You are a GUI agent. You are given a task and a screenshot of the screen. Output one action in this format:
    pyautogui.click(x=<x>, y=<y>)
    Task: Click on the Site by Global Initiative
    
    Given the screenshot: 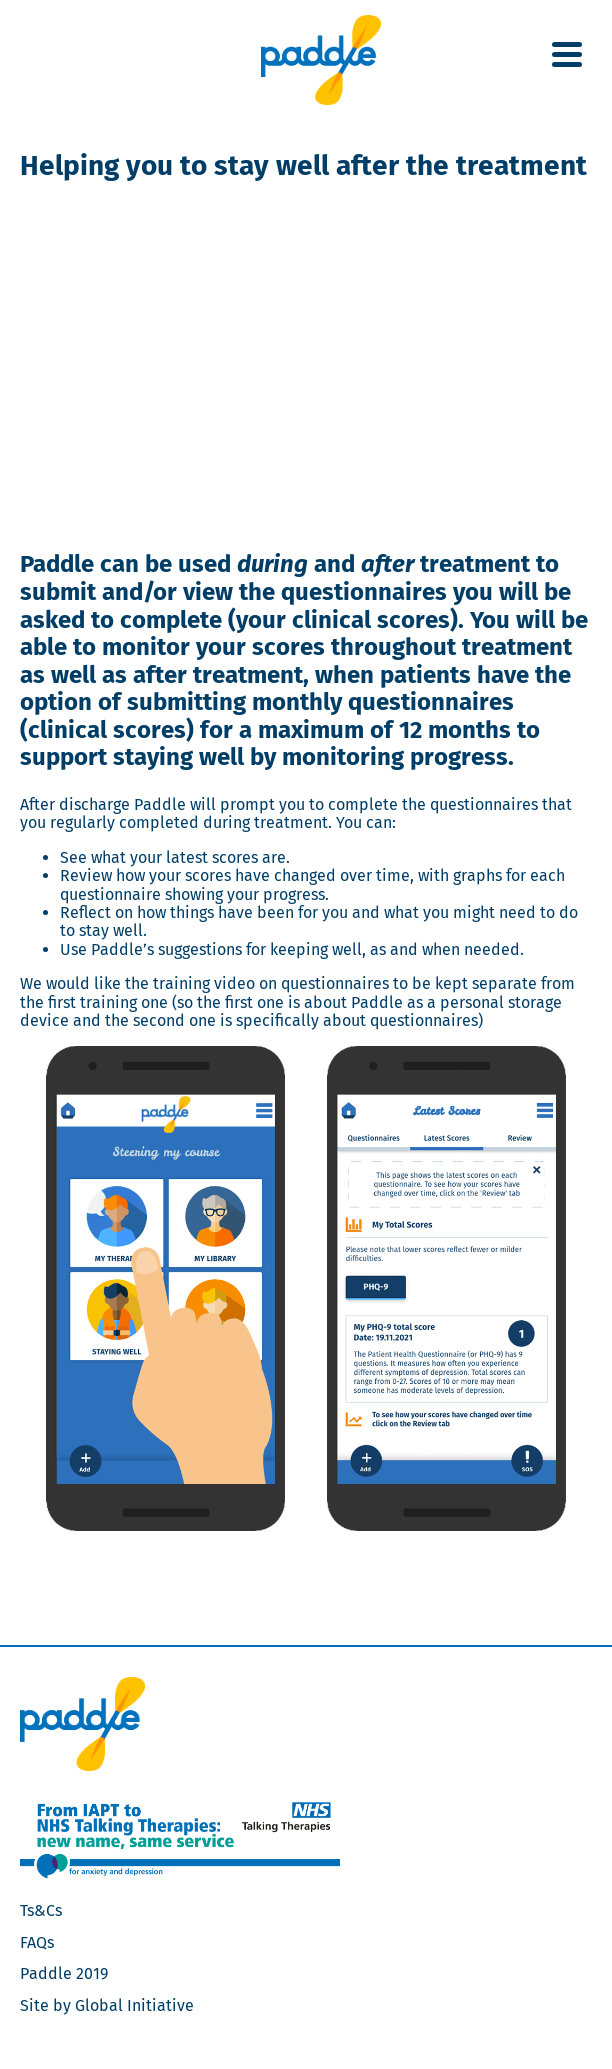 What is the action you would take?
    pyautogui.click(x=107, y=2005)
    